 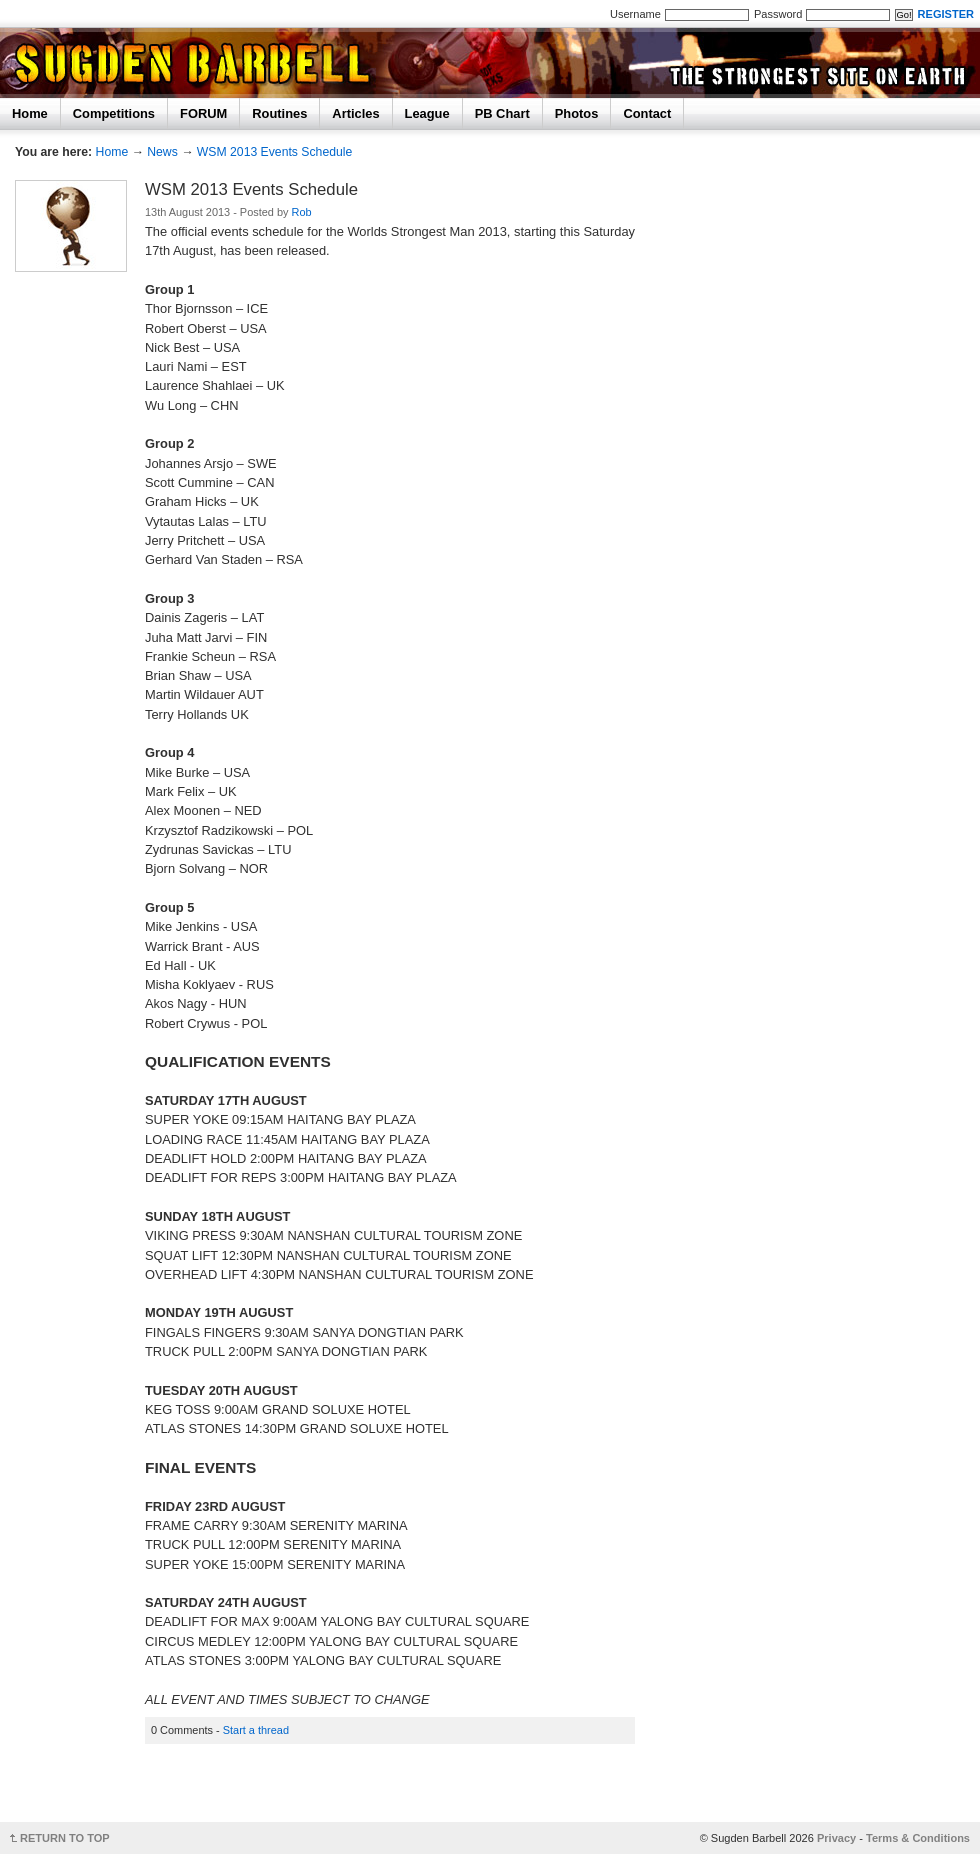 I want to click on News, so click(x=162, y=152).